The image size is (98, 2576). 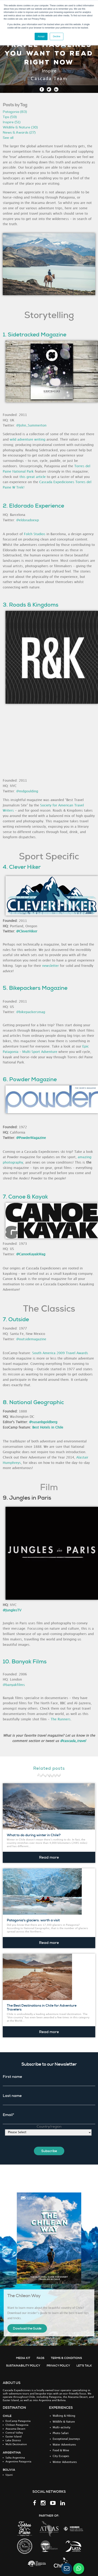 I want to click on Argentine Patagonia [menuitem], so click(x=18, y=2466).